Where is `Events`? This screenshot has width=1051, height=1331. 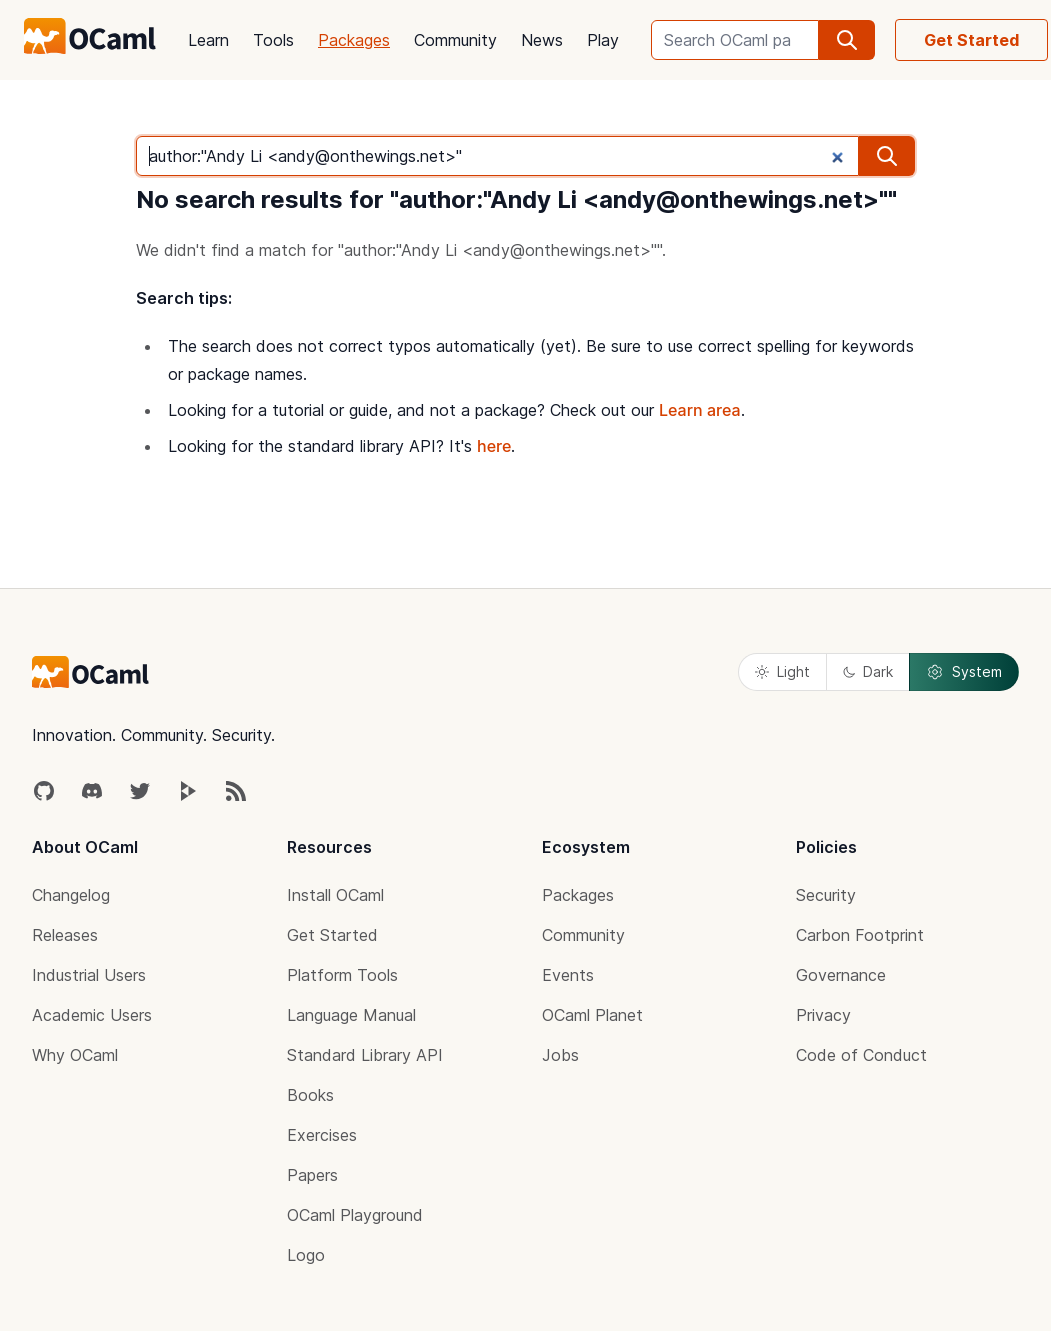
Events is located at coordinates (568, 975).